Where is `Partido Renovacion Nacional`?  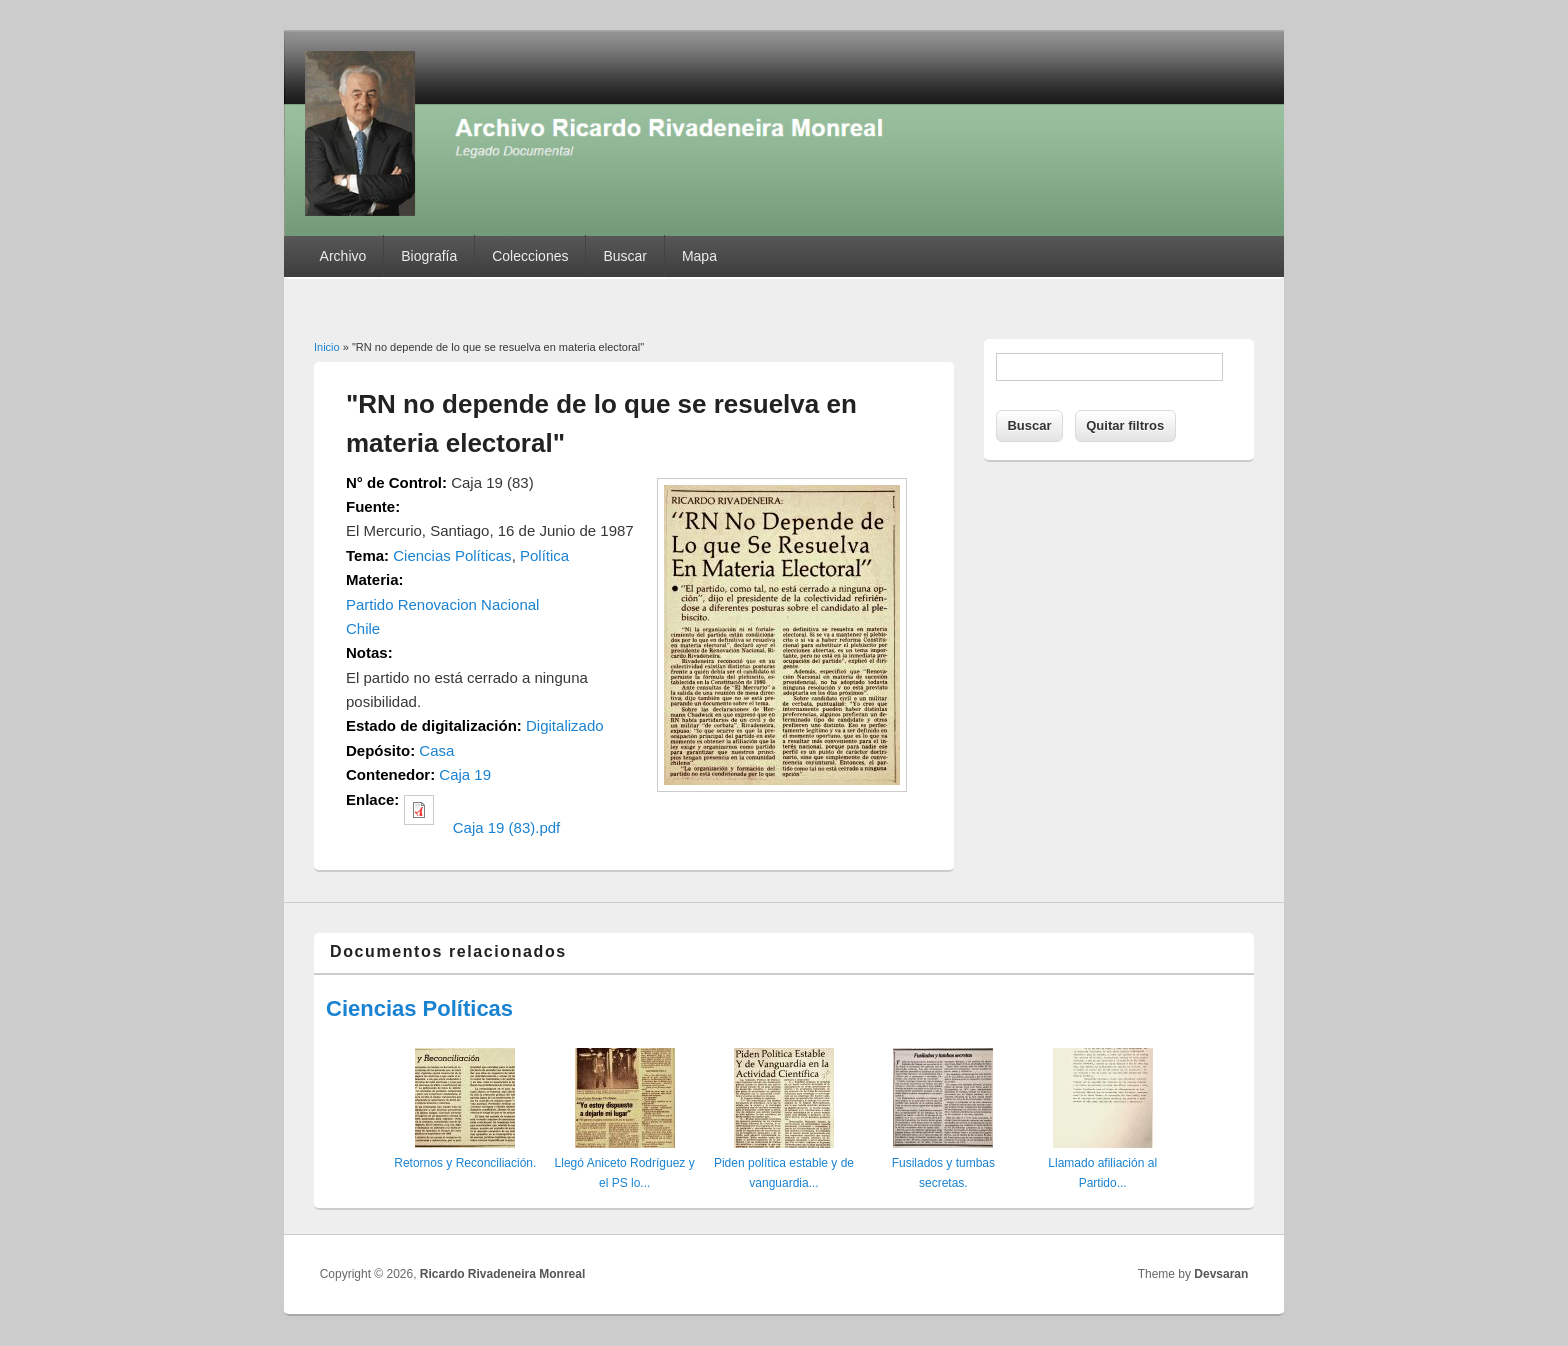
Partido Renovacion Nacional is located at coordinates (442, 604).